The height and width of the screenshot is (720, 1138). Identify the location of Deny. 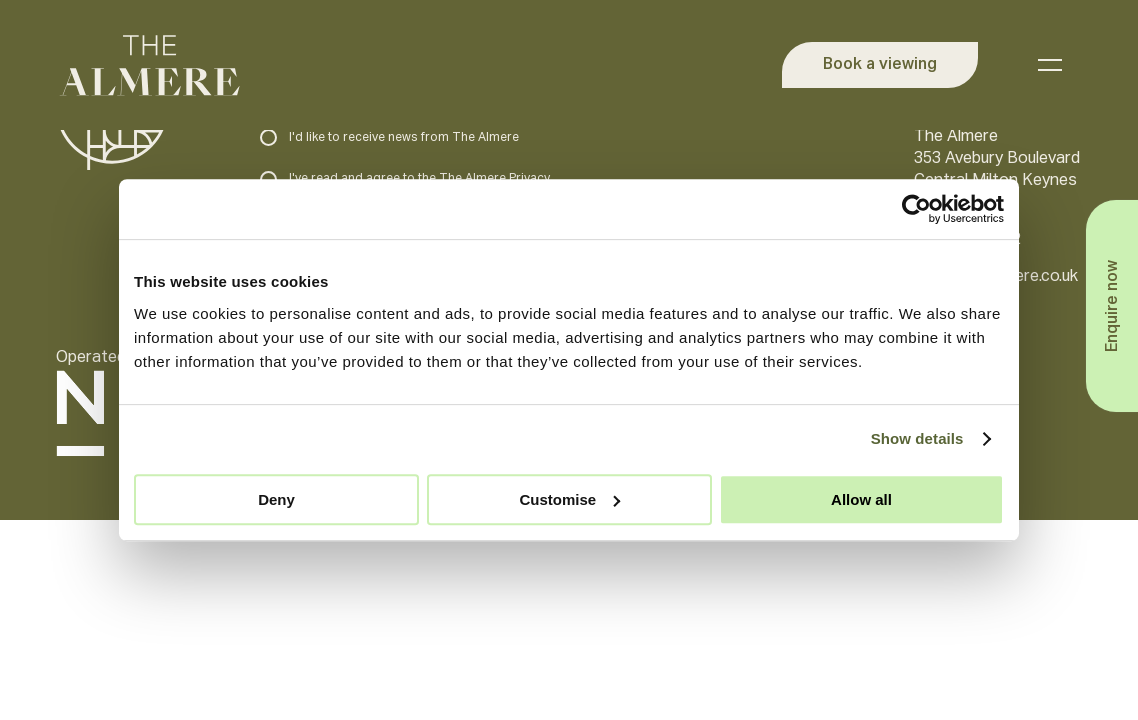
(276, 499).